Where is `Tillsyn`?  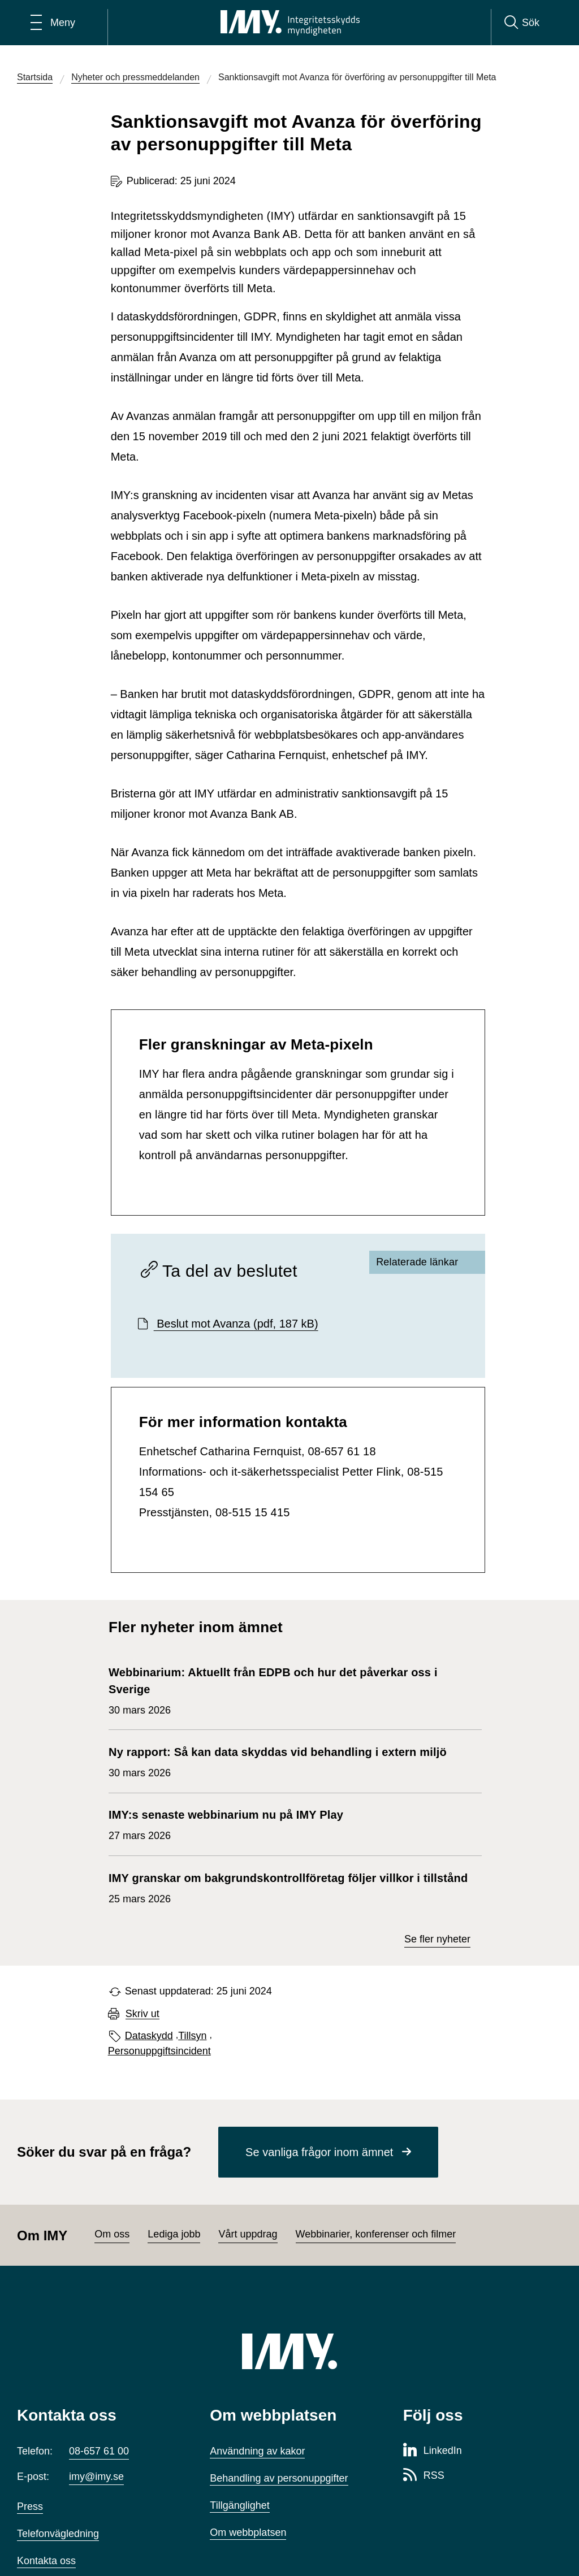
Tillsyn is located at coordinates (192, 2035).